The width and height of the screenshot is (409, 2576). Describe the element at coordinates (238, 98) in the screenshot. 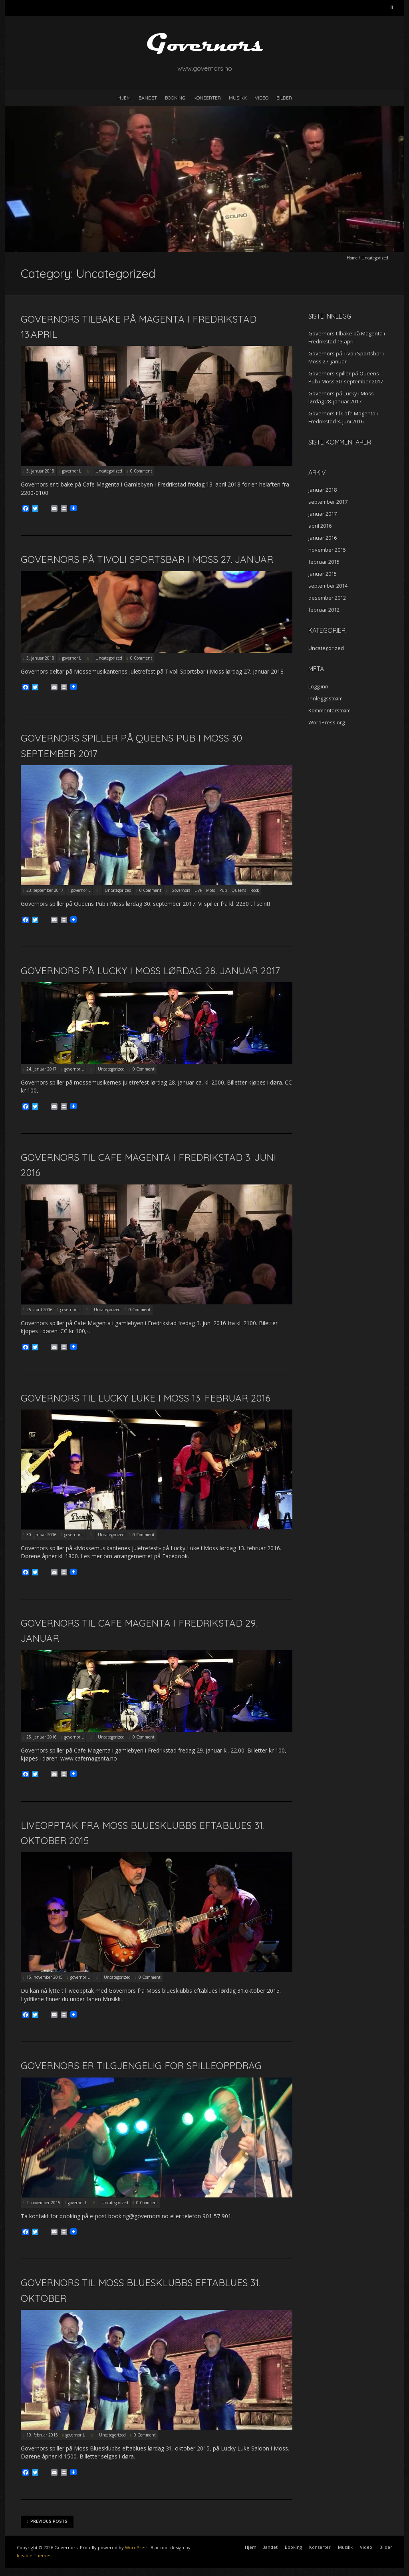

I see `Musikk` at that location.